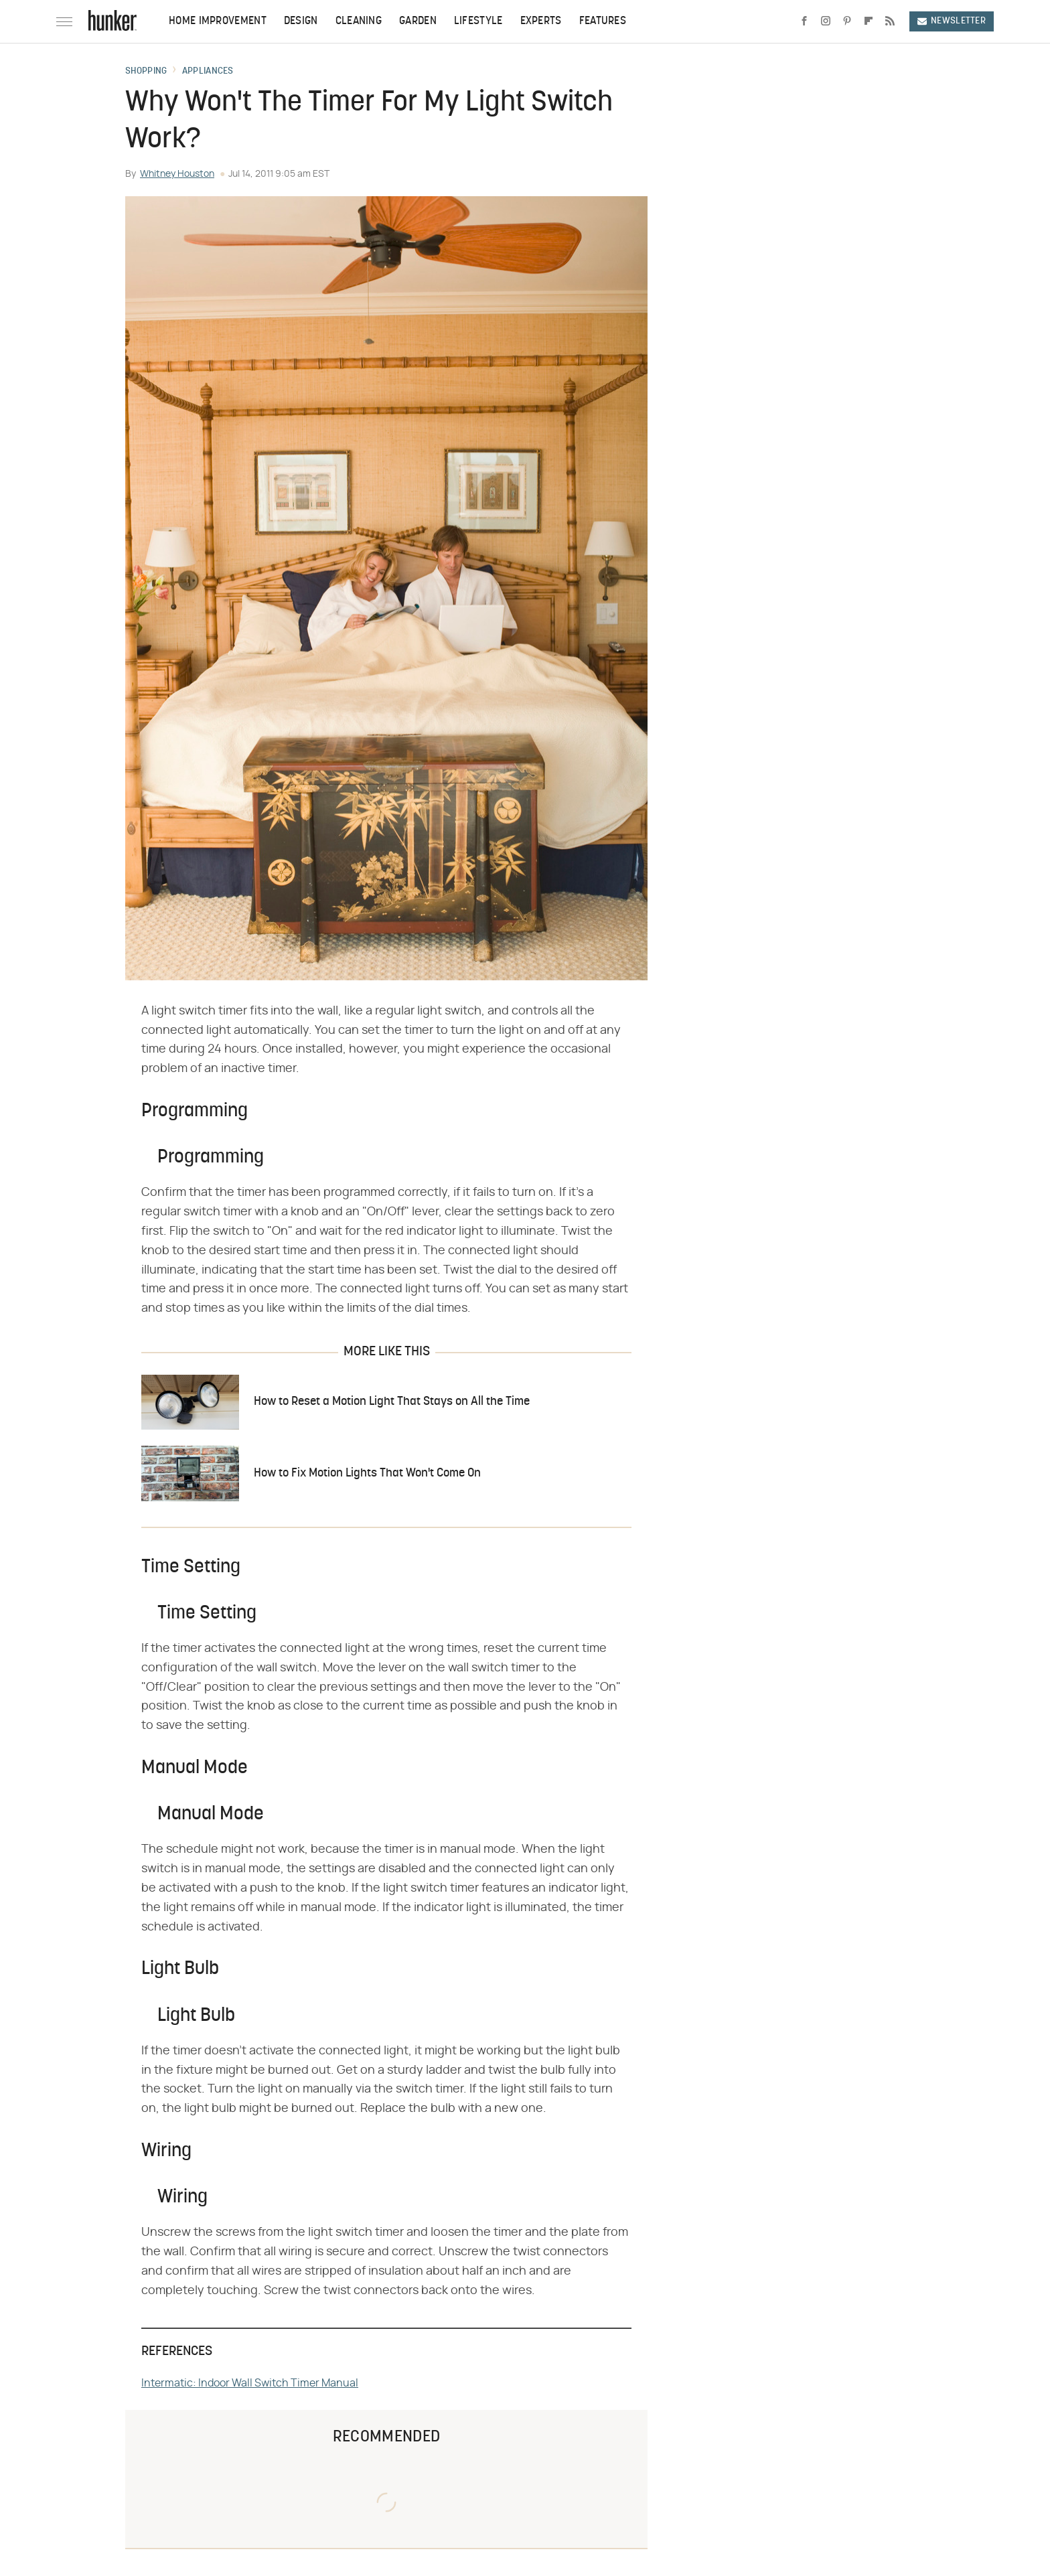 Image resolution: width=1050 pixels, height=2576 pixels. Describe the element at coordinates (218, 21) in the screenshot. I see `Home Improvement` at that location.